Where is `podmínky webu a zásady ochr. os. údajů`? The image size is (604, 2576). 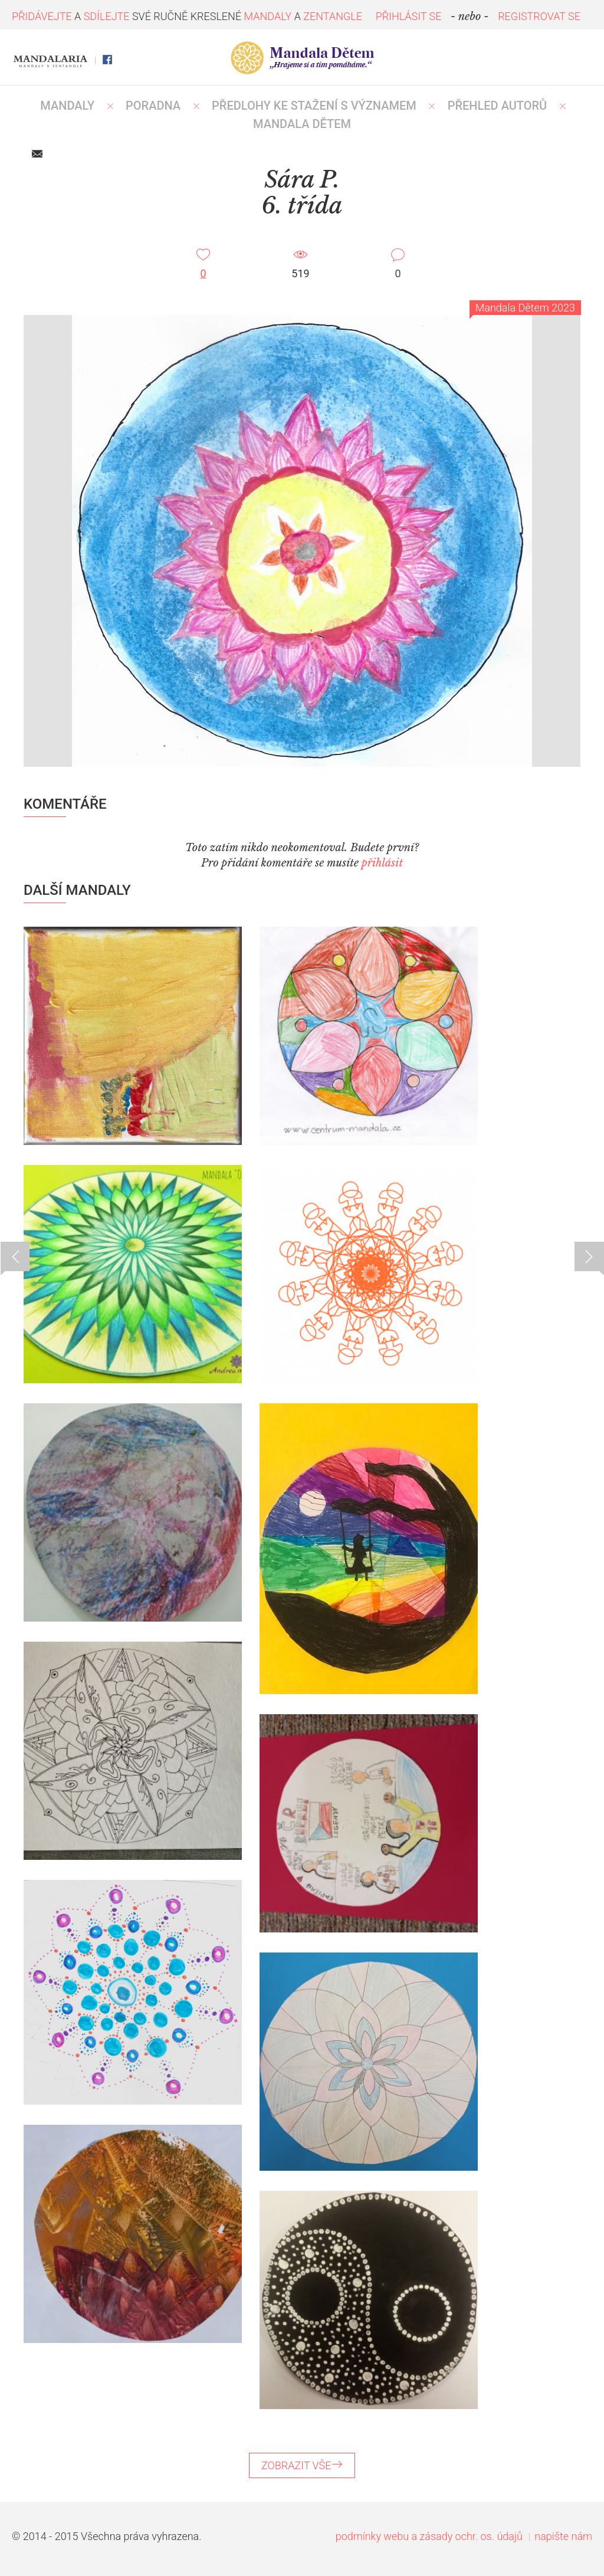
podmínky webu a zásady ochr. os. údajů is located at coordinates (429, 2536).